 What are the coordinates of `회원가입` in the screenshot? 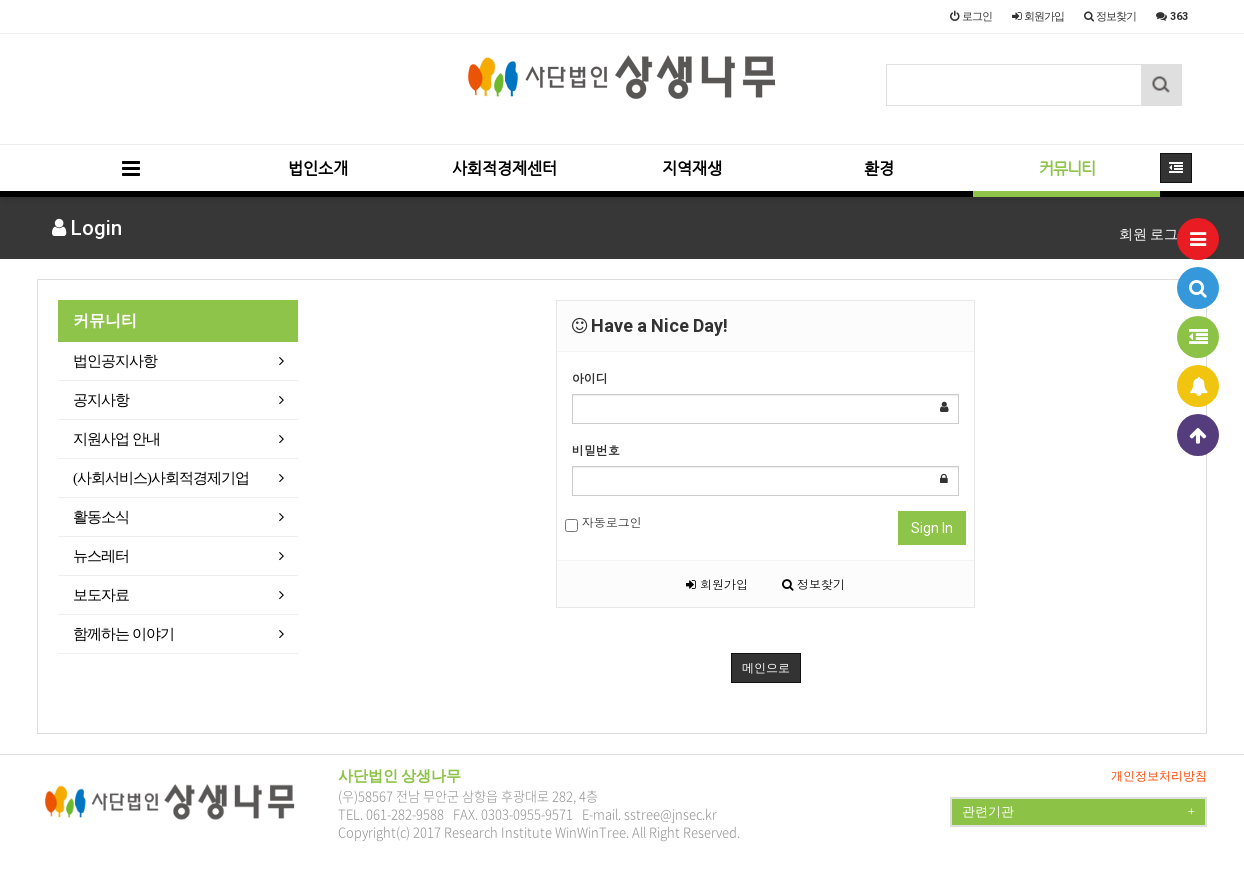 It's located at (717, 583).